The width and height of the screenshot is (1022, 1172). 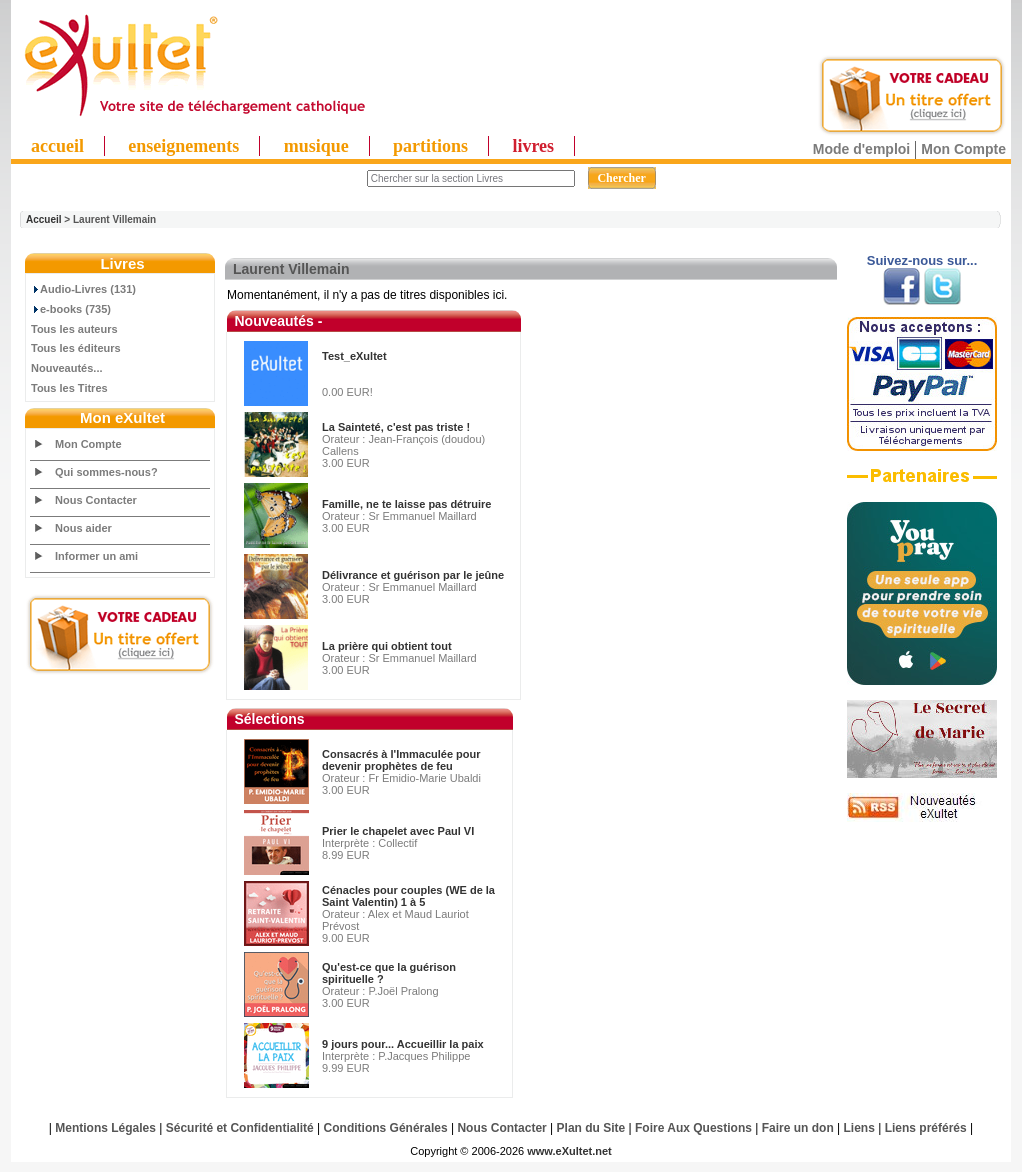 I want to click on e-books (735), so click(x=71, y=309).